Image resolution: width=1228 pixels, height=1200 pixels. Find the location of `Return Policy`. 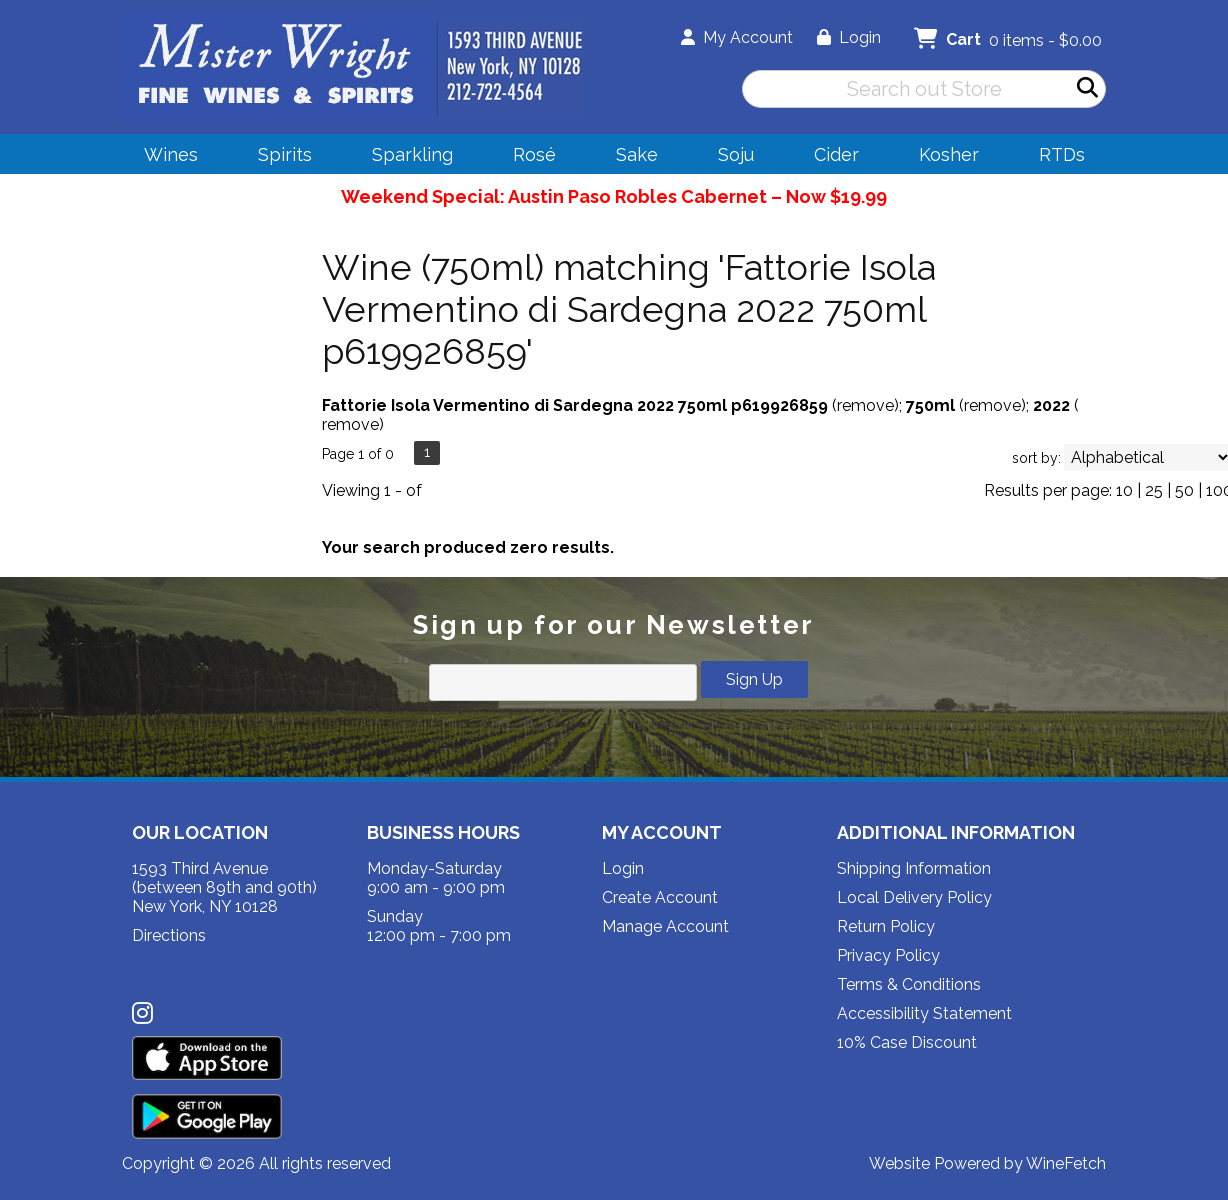

Return Policy is located at coordinates (886, 926).